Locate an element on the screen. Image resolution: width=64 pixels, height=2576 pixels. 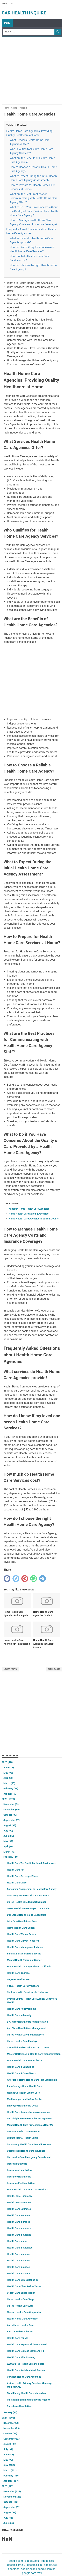
car health inquire is located at coordinates (24, 12).